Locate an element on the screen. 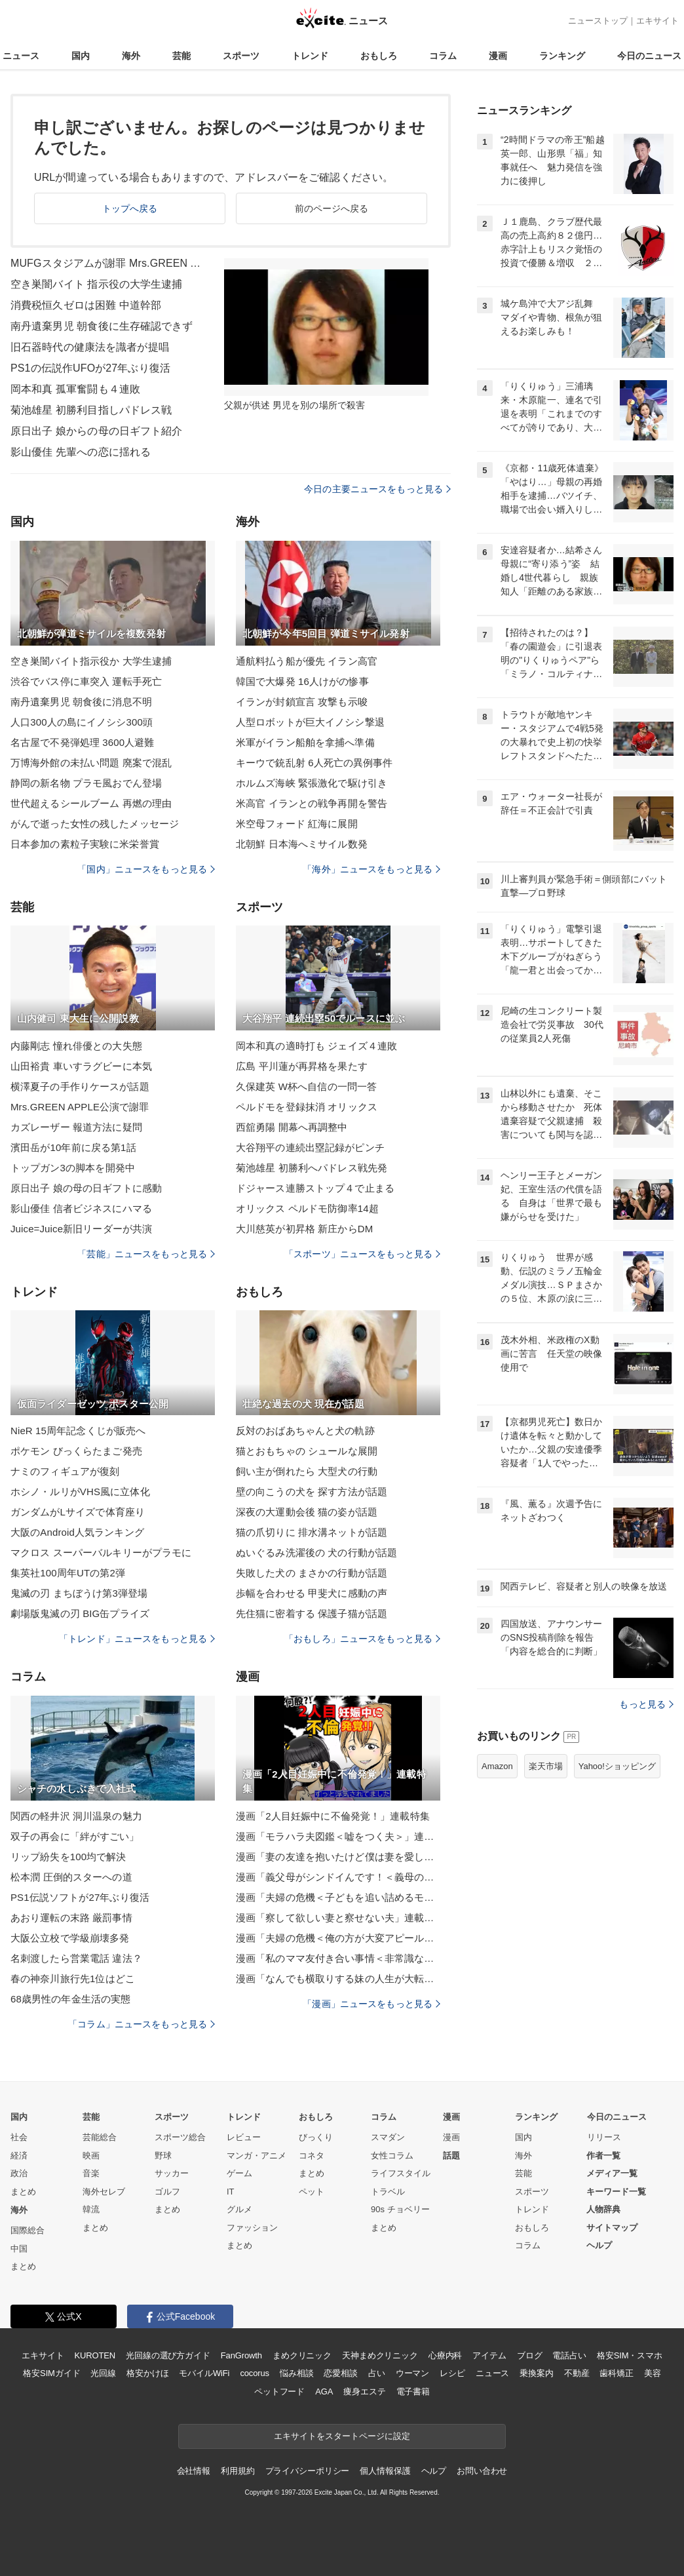  映画 is located at coordinates (91, 2155).